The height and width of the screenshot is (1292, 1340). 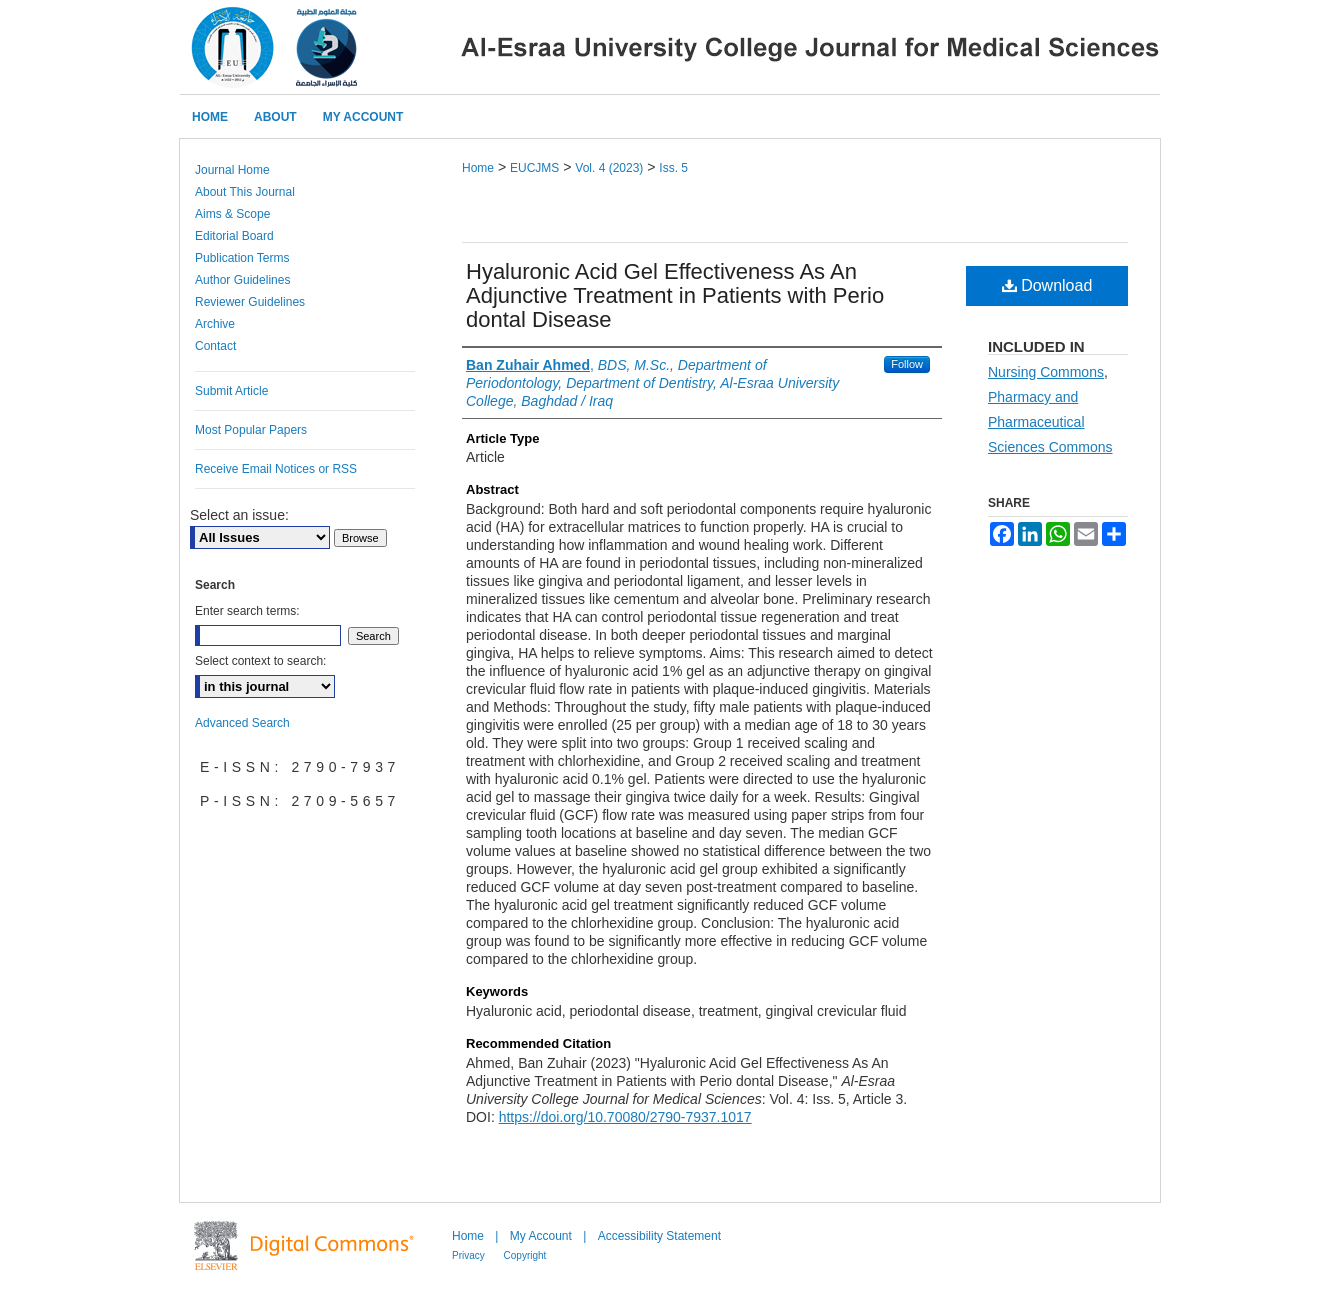 I want to click on Select context to search:, so click(x=260, y=661).